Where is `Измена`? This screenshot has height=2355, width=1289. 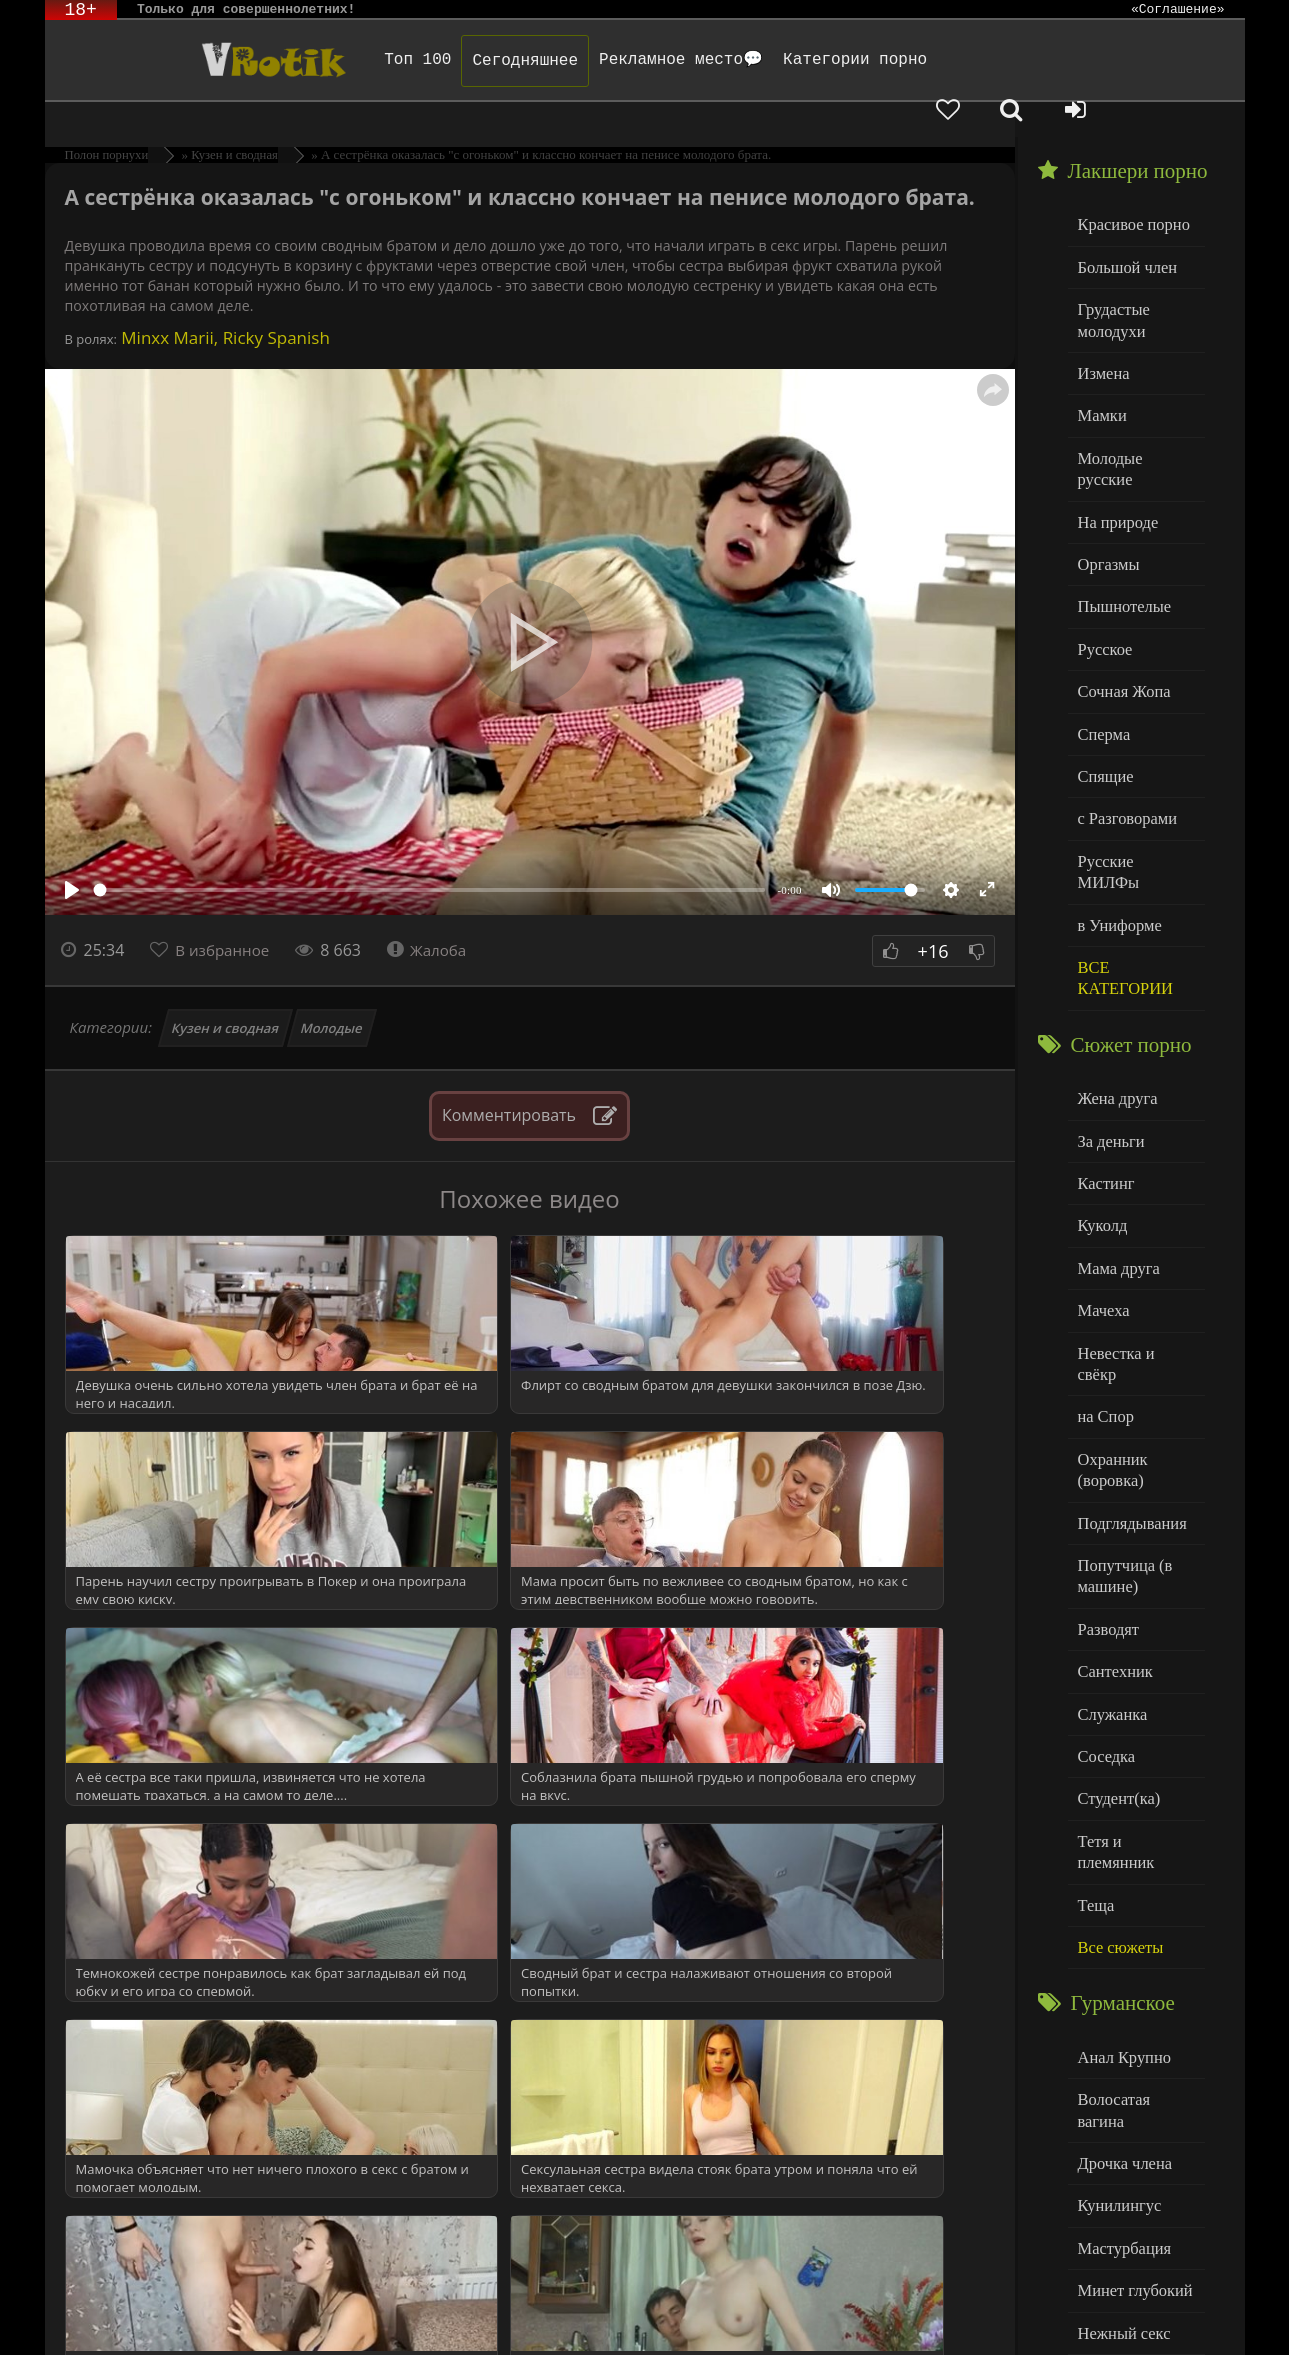 Измена is located at coordinates (1101, 329).